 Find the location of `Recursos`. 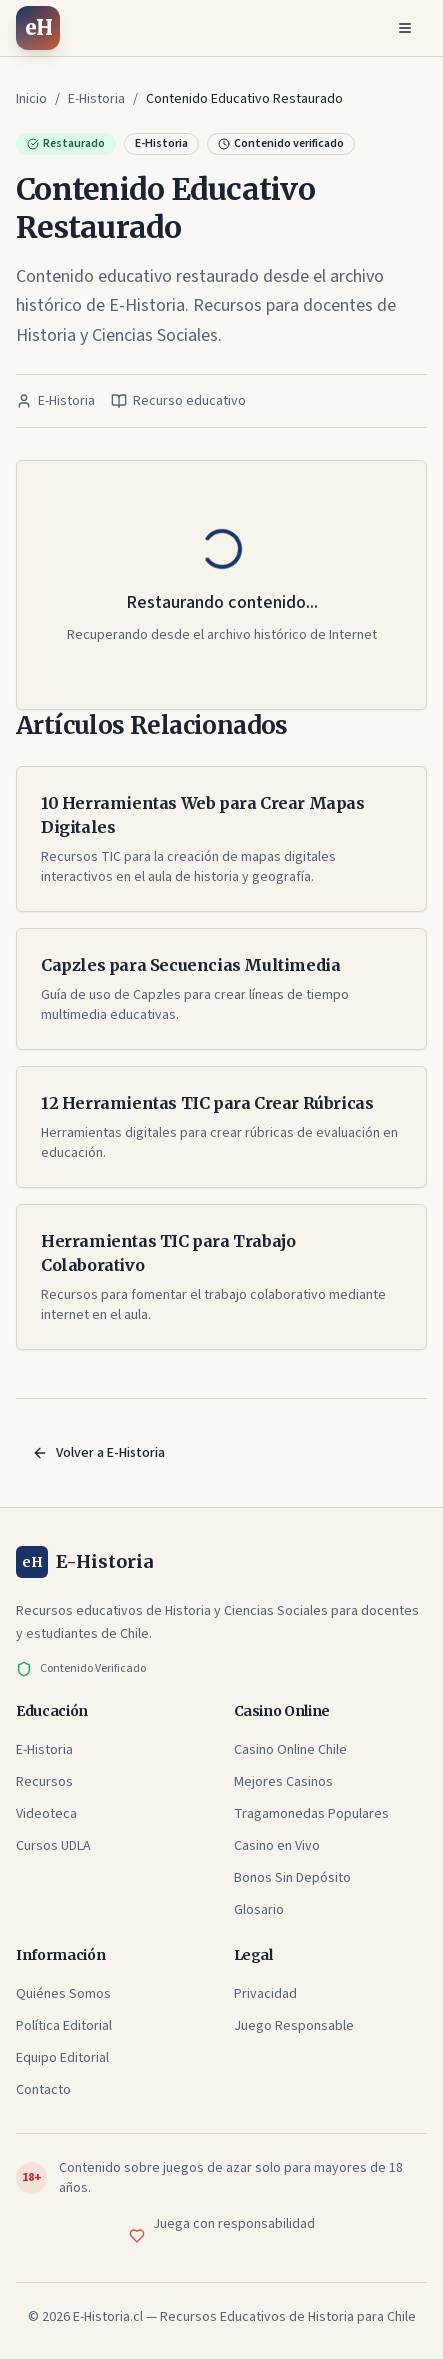

Recursos is located at coordinates (44, 1782).